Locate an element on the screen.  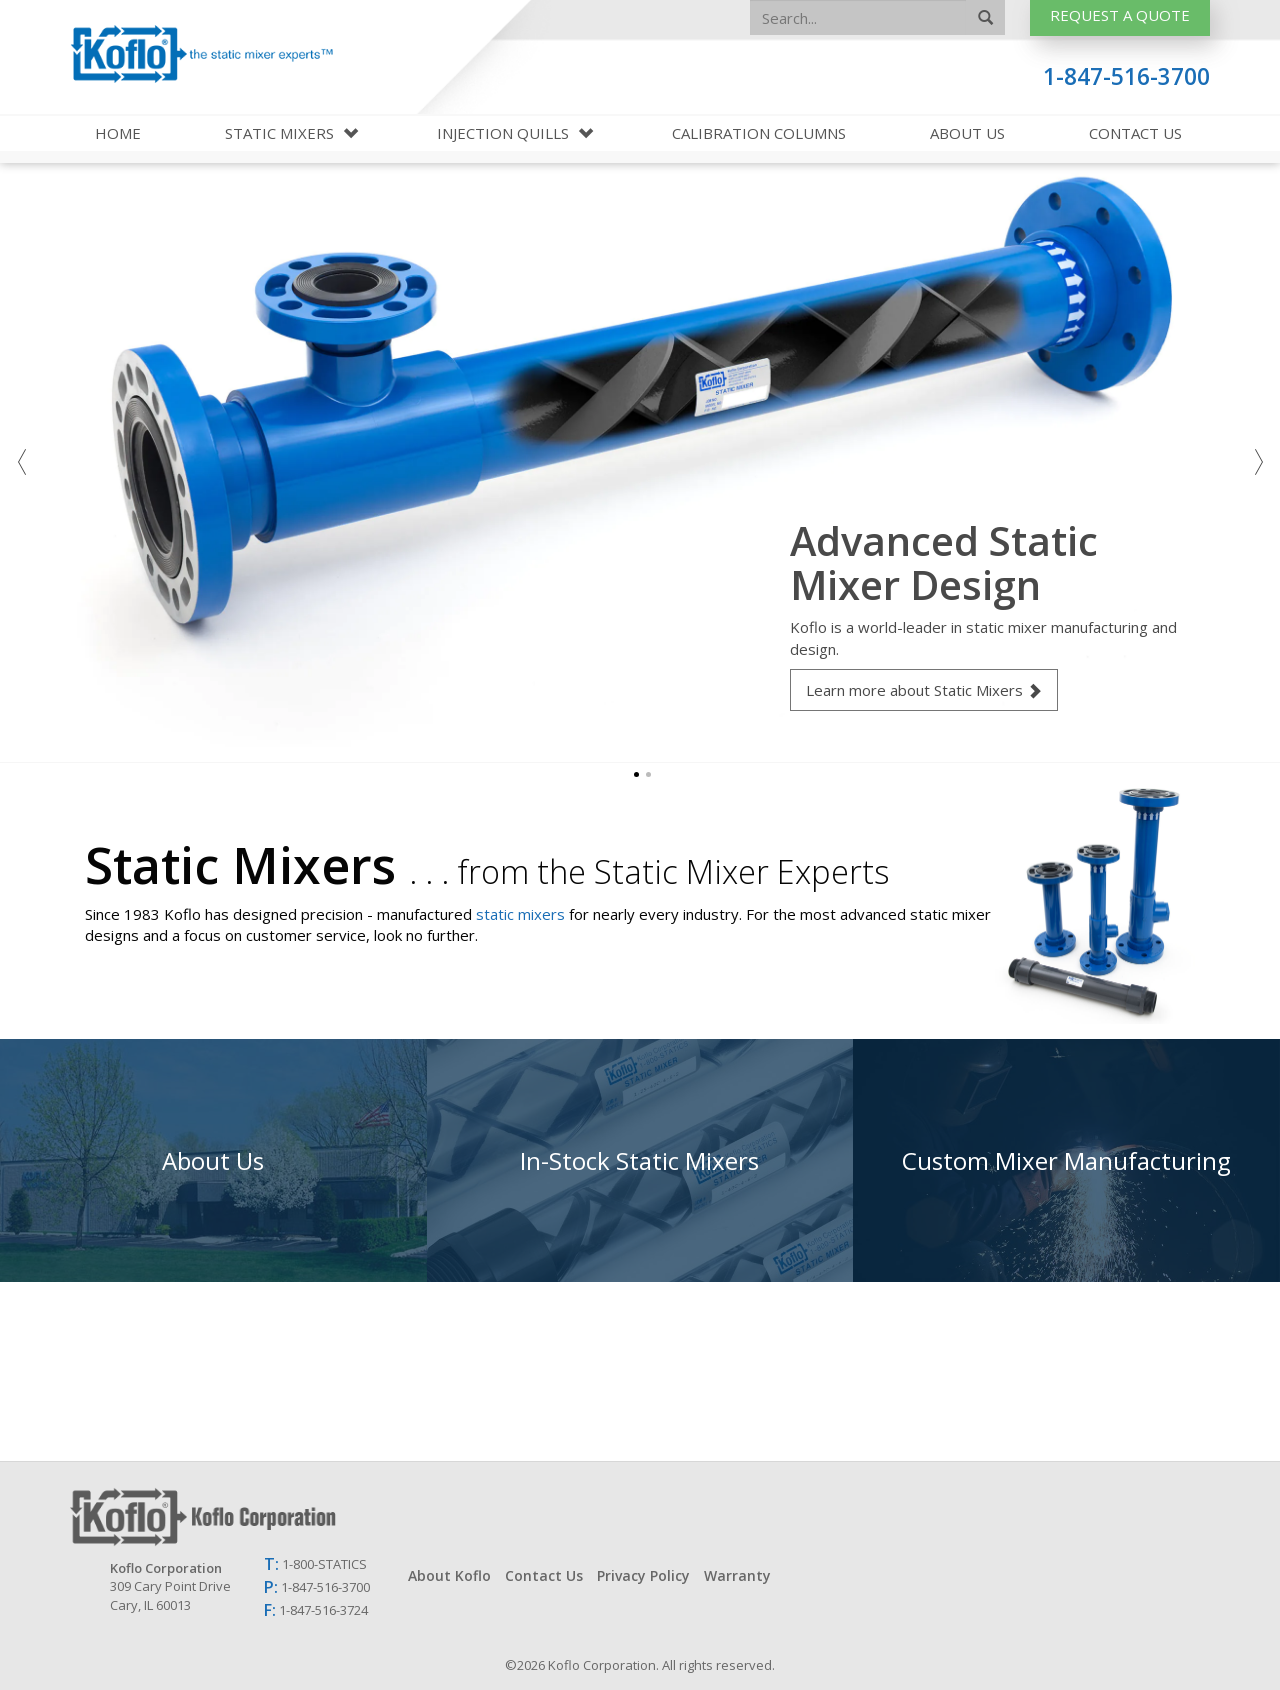
Home is located at coordinates (118, 133).